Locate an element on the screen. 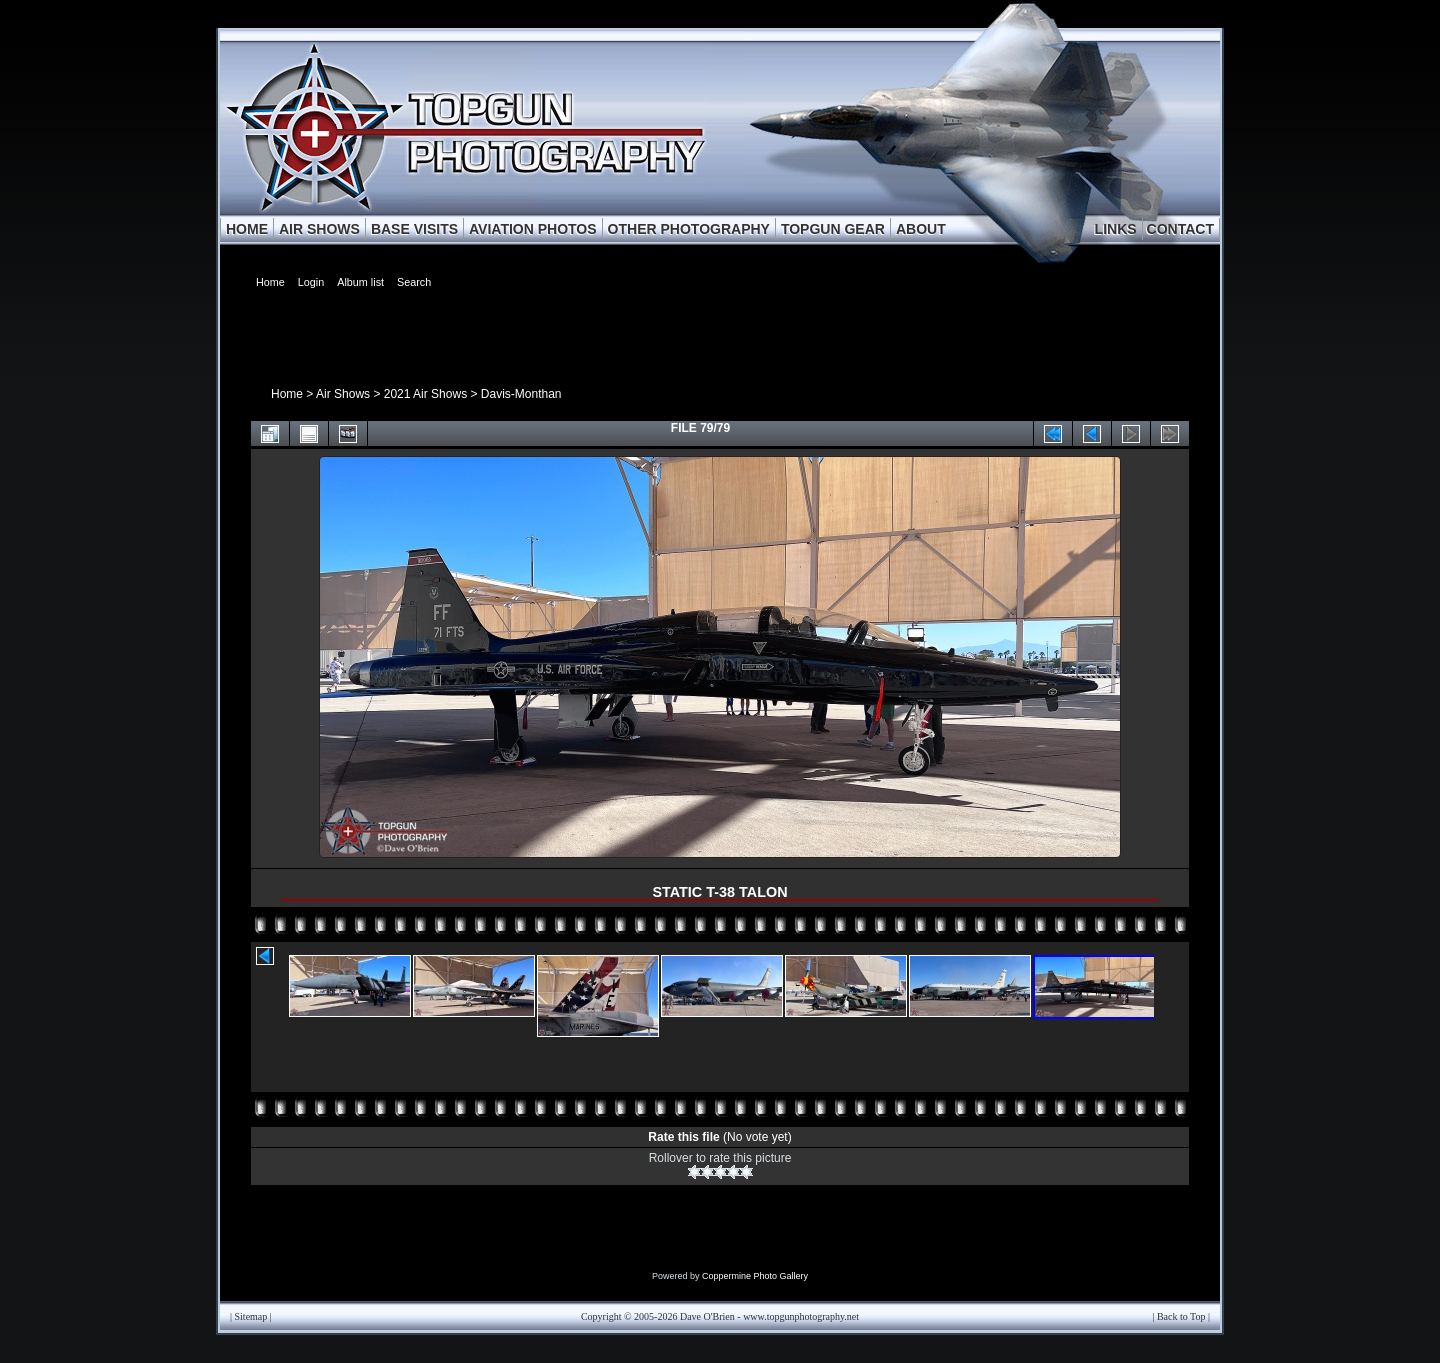 The width and height of the screenshot is (1440, 1363). Air Shows is located at coordinates (343, 394).